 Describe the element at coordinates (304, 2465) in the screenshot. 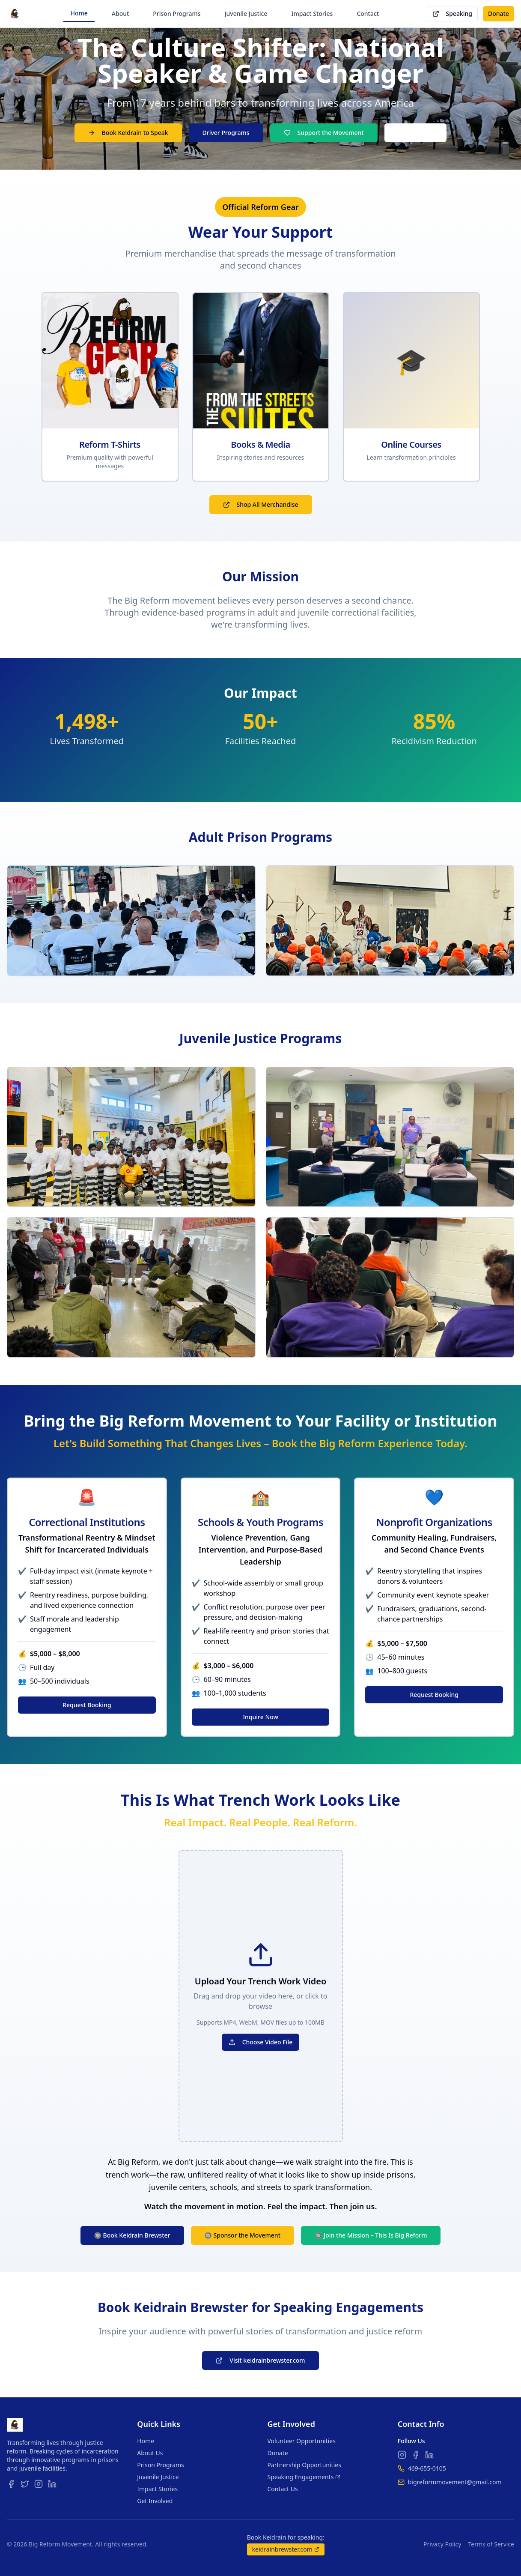

I see `Partnership Opportunities` at that location.